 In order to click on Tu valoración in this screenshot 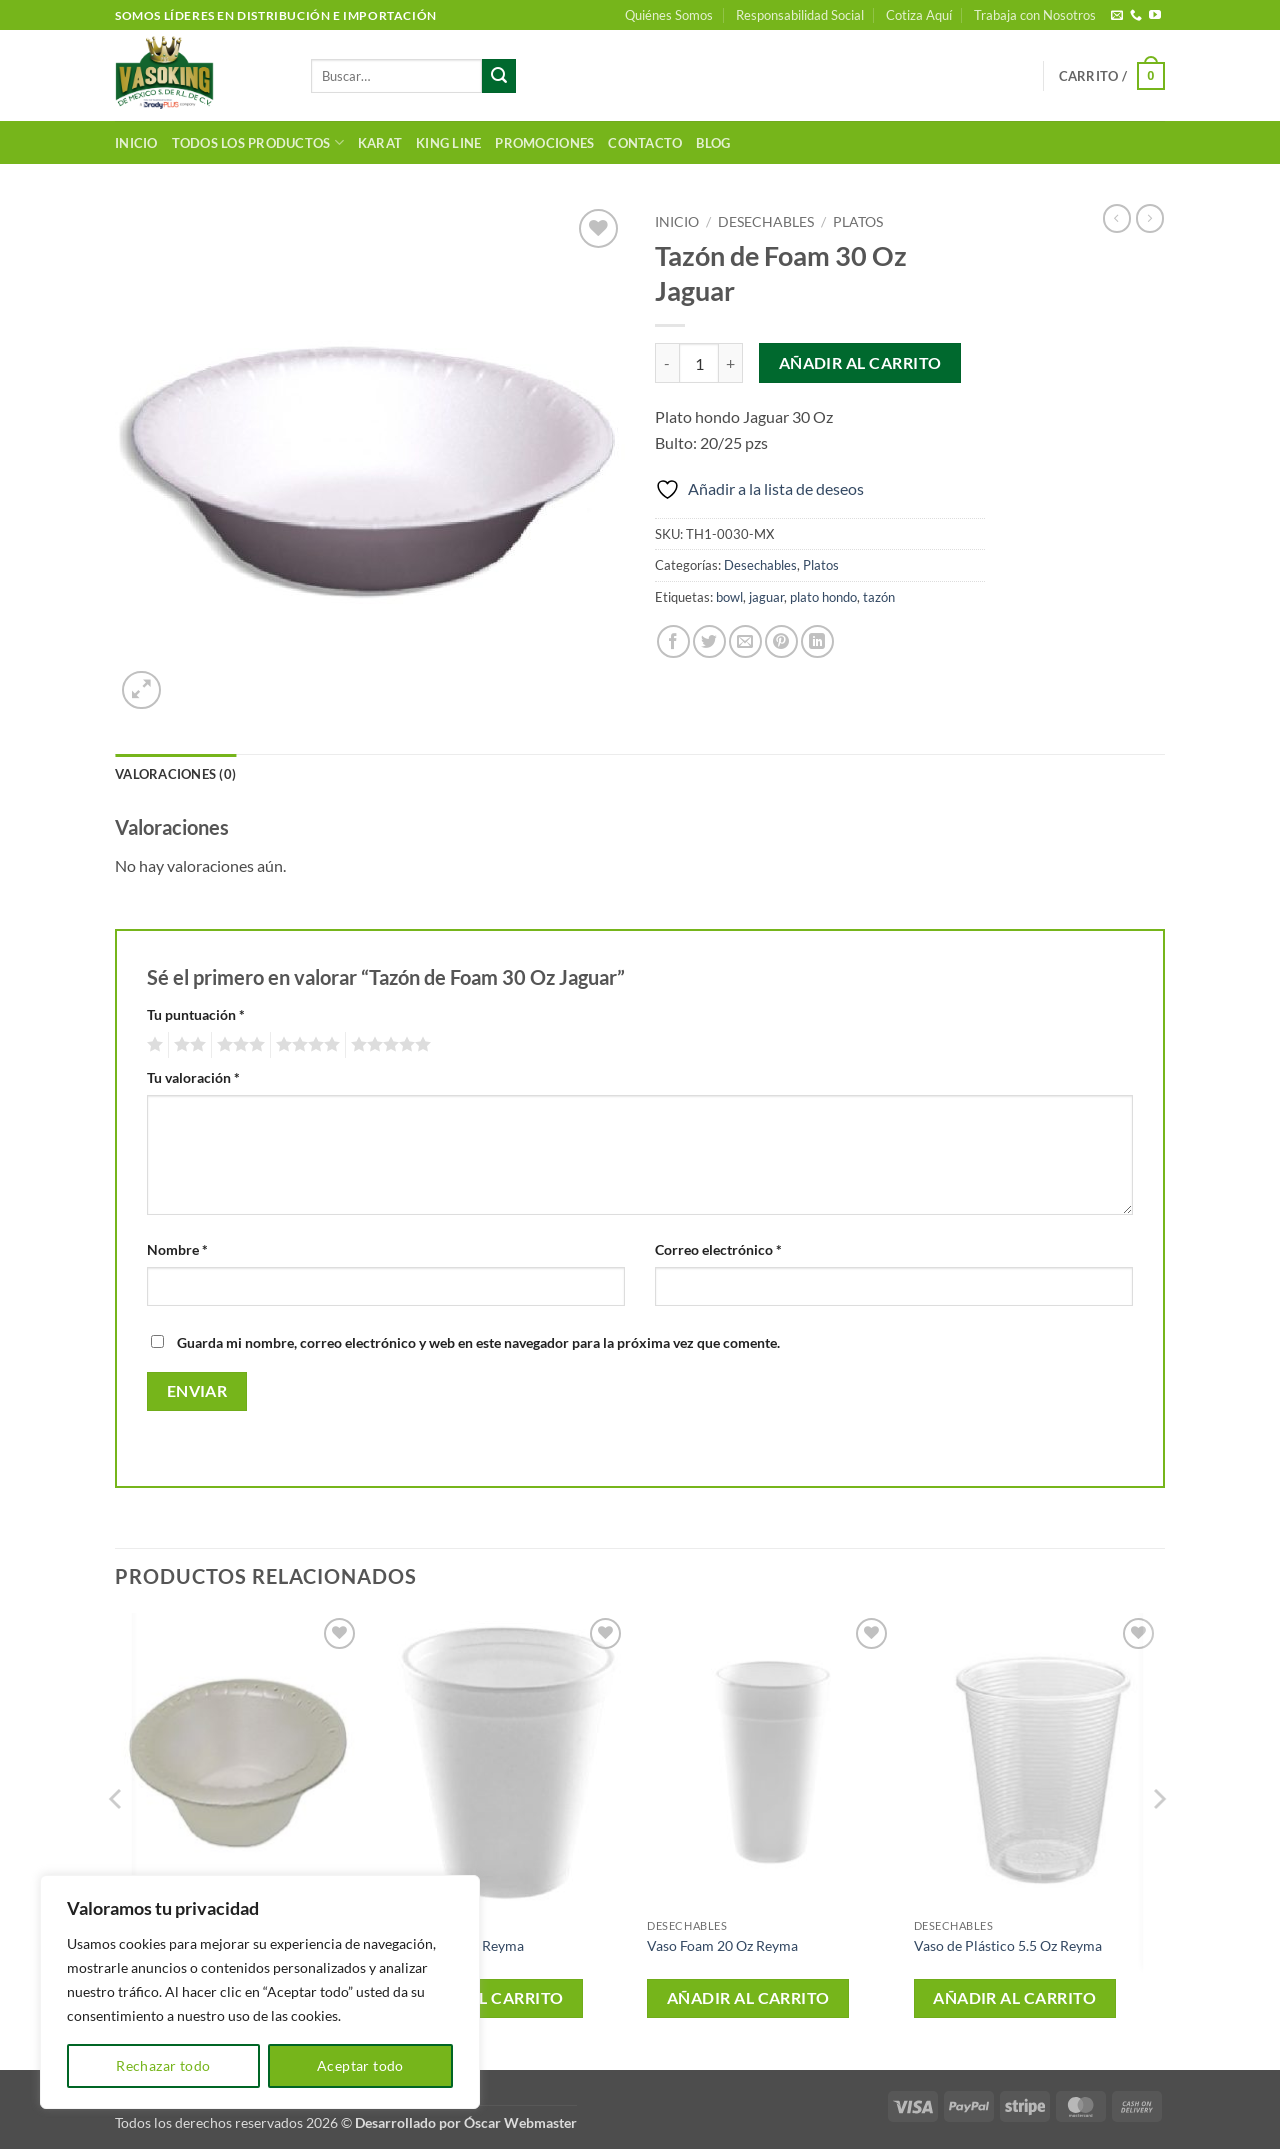, I will do `click(193, 1077)`.